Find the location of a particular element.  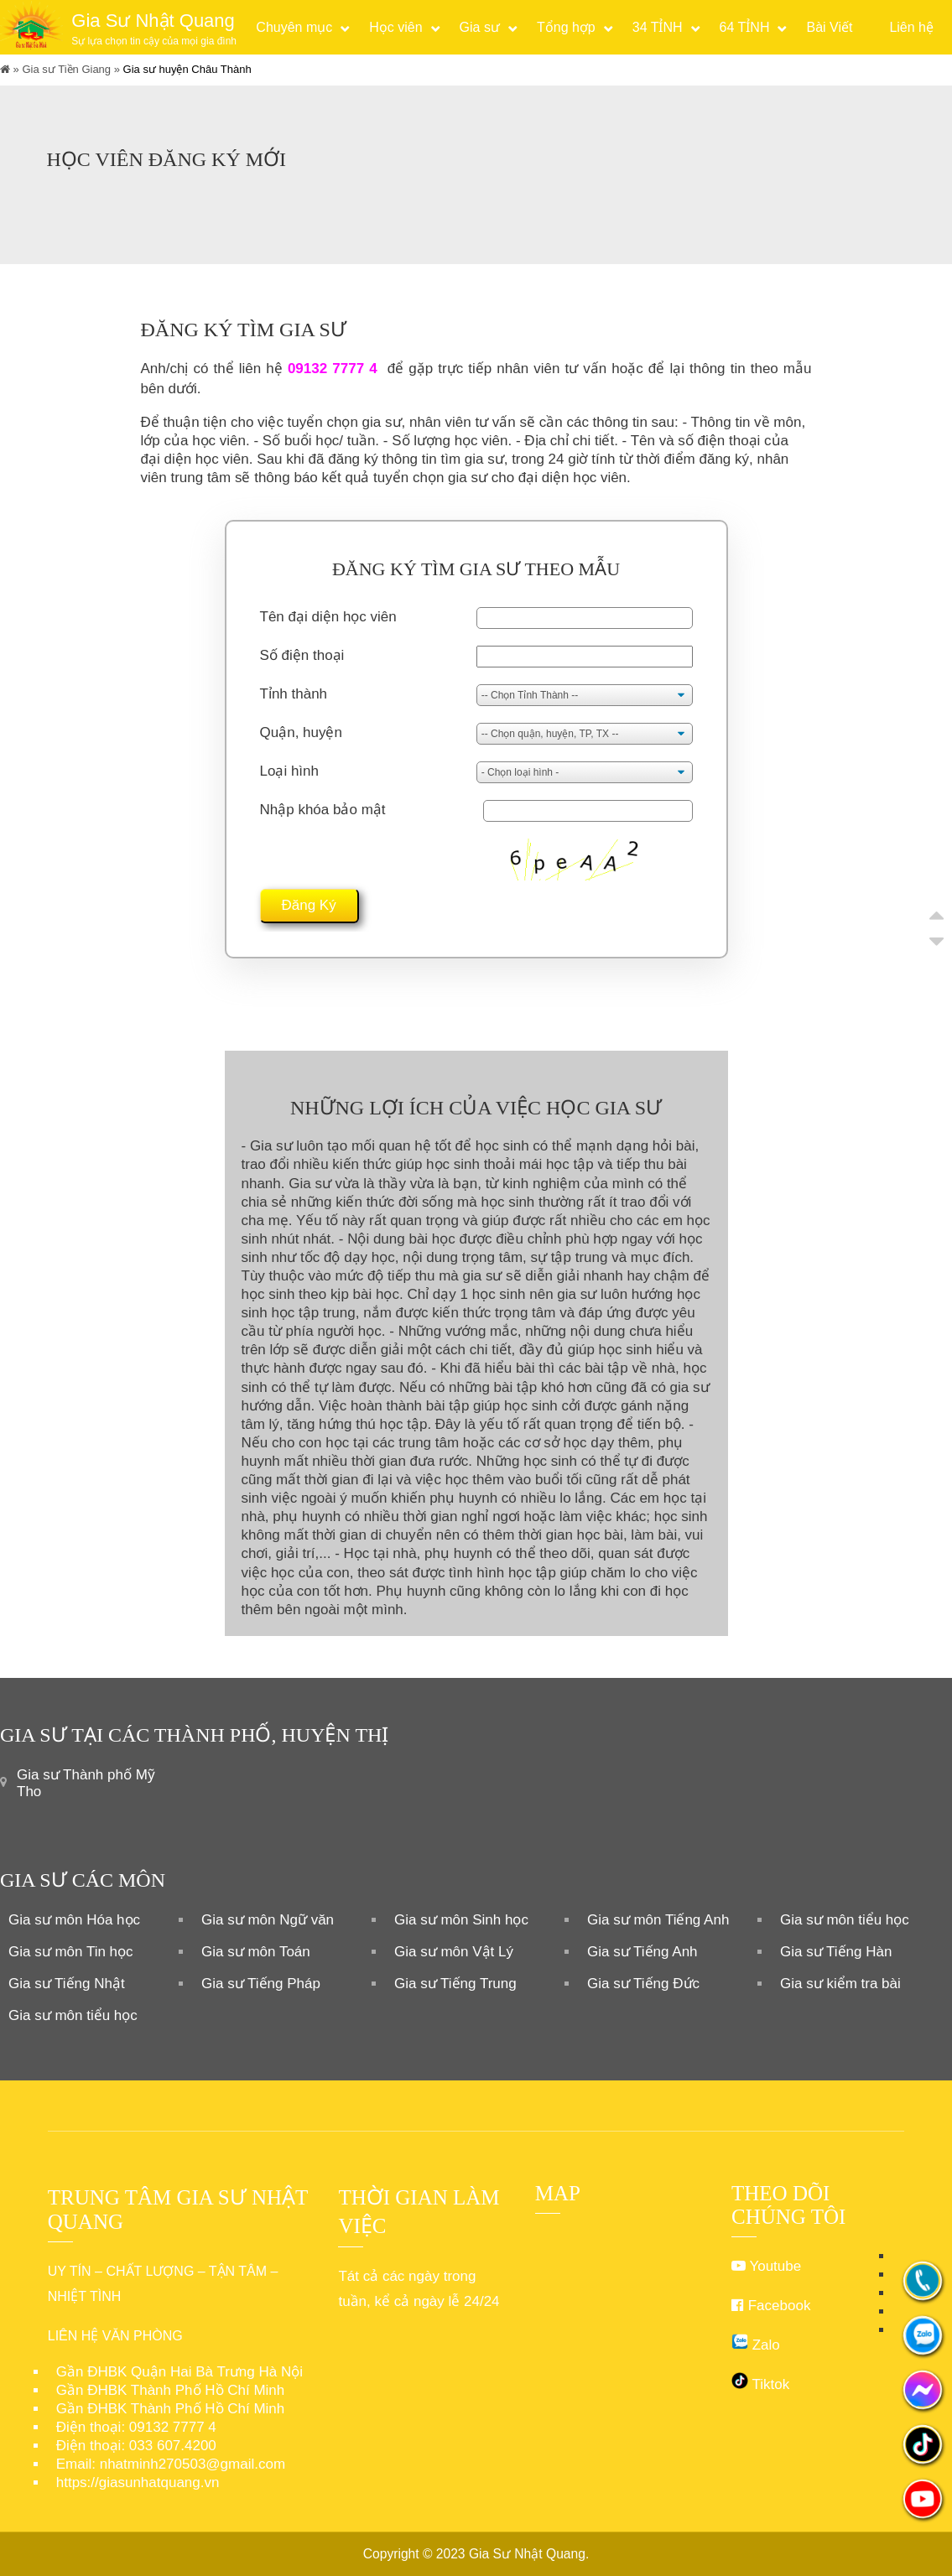

Gia sư môn tiểu học is located at coordinates (844, 1920).